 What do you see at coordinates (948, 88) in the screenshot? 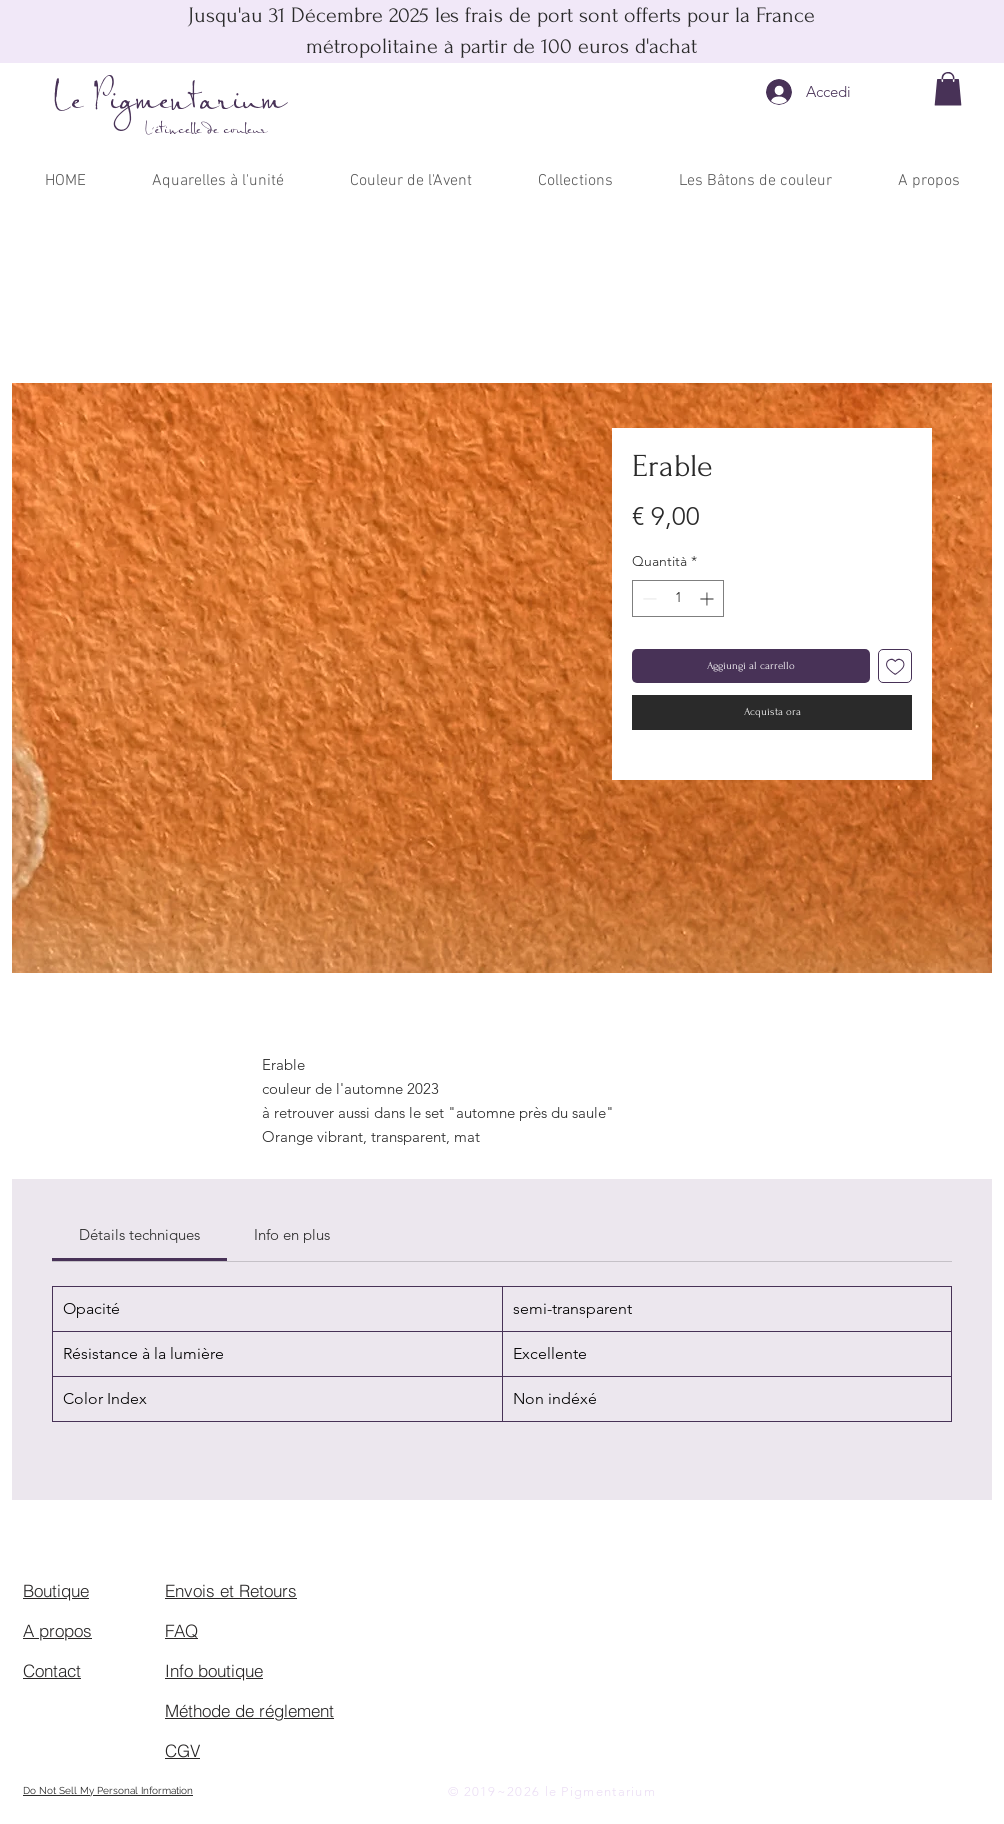
I see `[button]` at bounding box center [948, 88].